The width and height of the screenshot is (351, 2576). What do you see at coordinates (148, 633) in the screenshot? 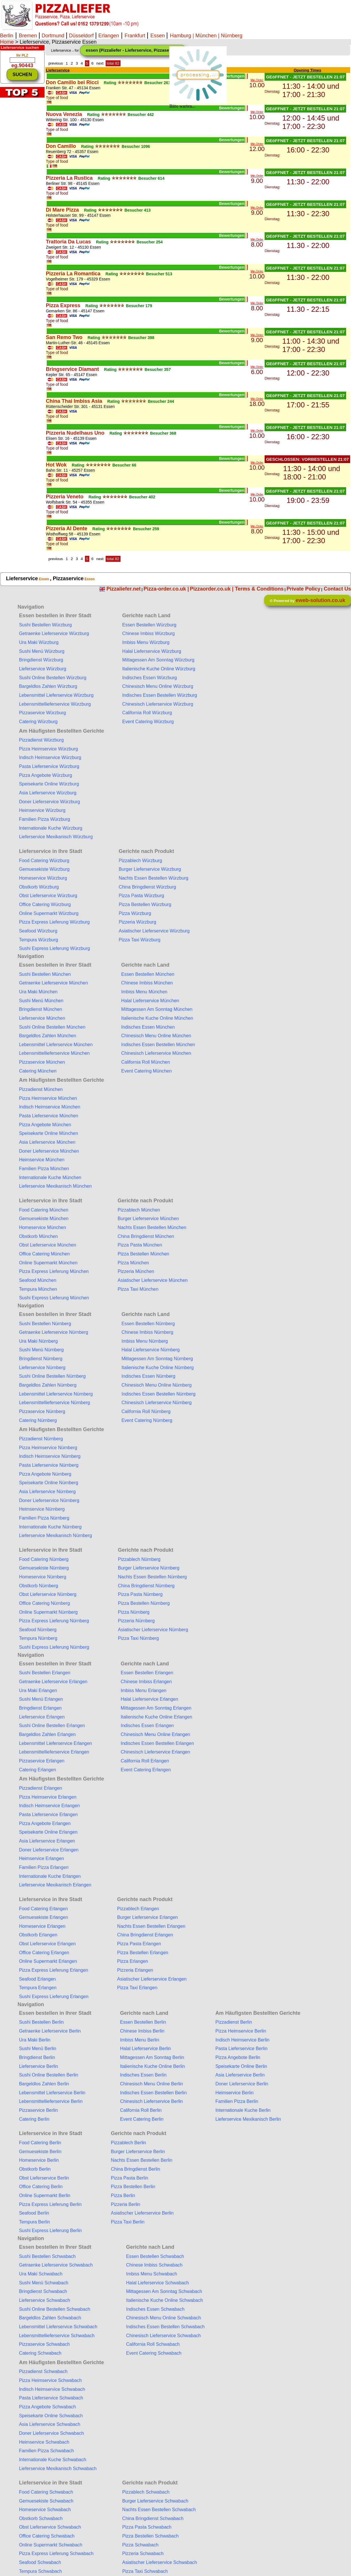
I see `Chinese Imbiss Würzburg` at bounding box center [148, 633].